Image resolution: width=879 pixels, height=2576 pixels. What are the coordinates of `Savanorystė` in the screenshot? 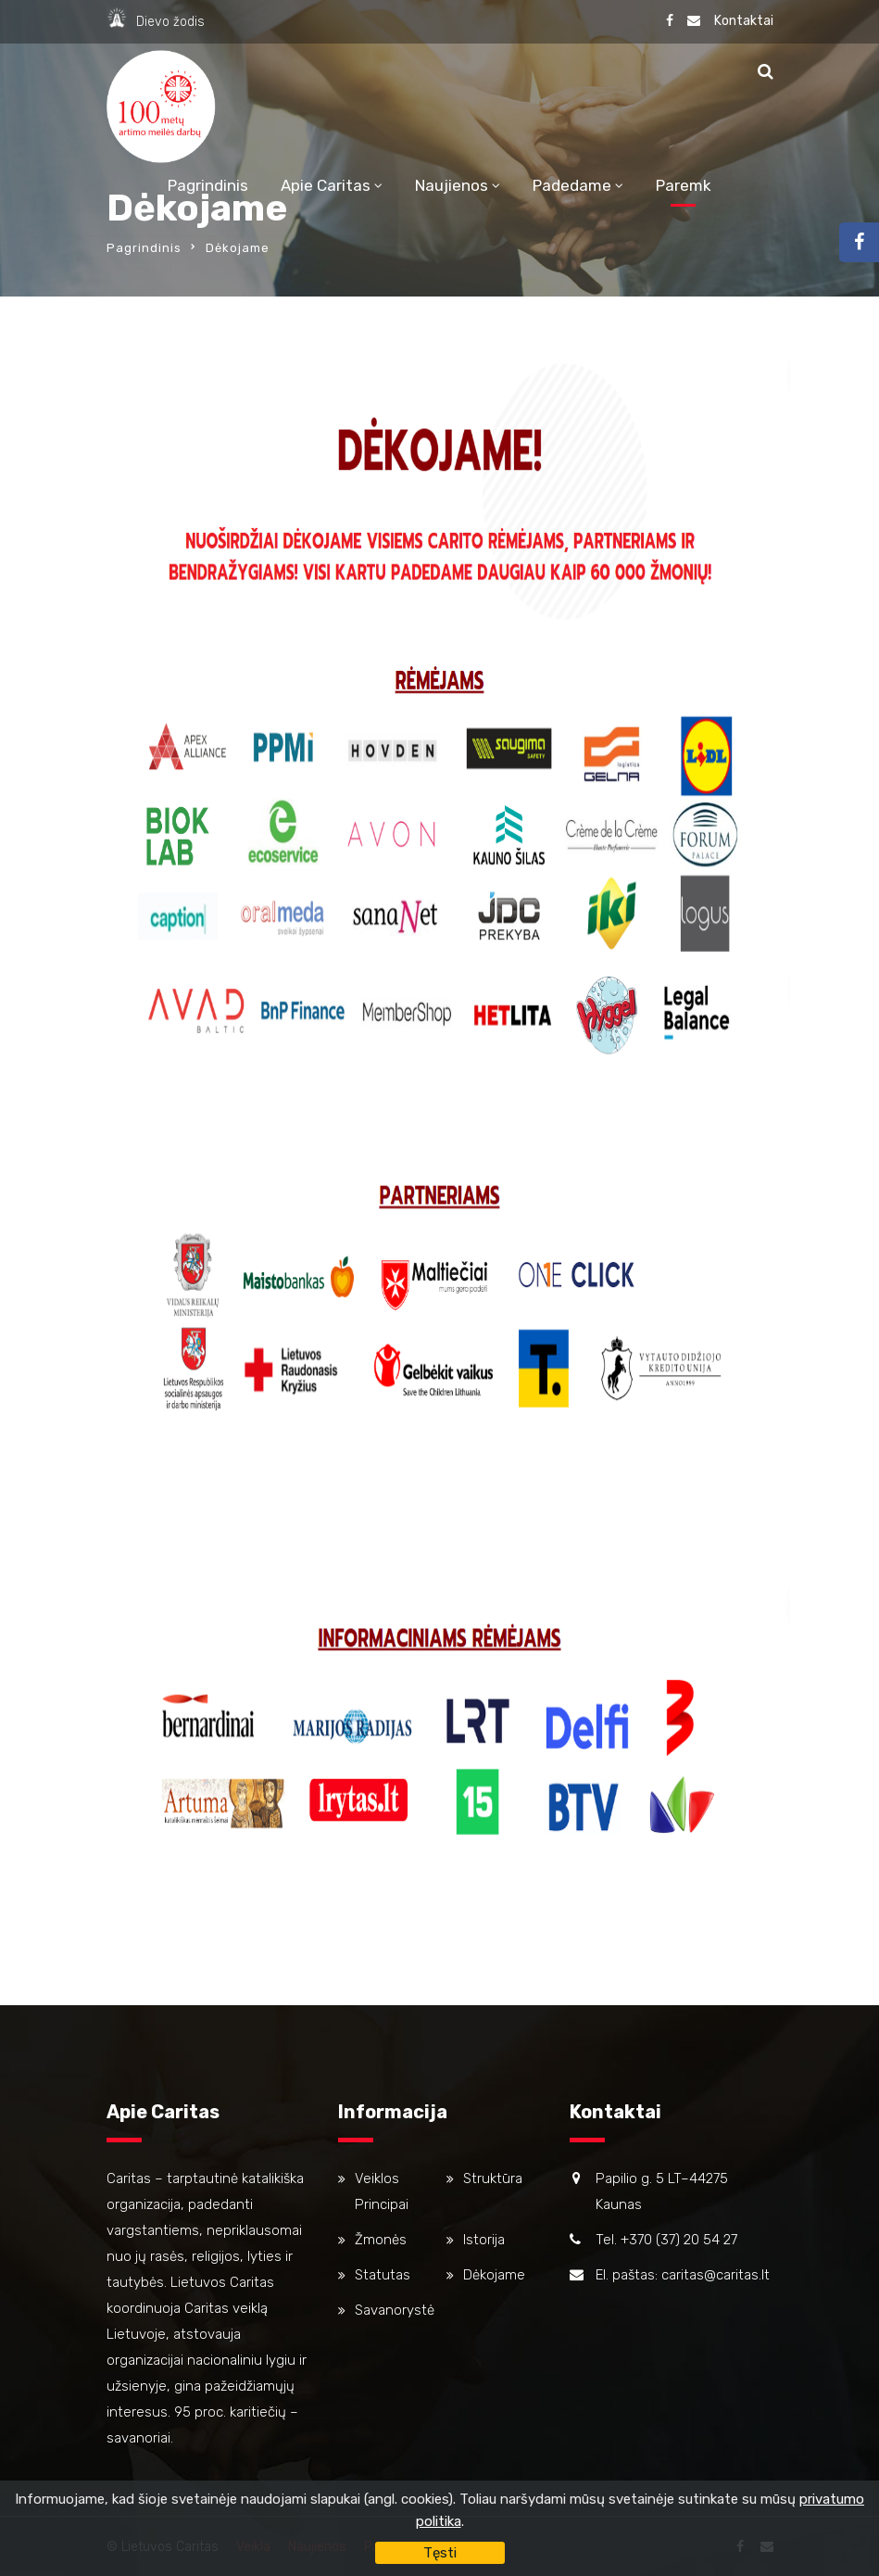 It's located at (394, 2310).